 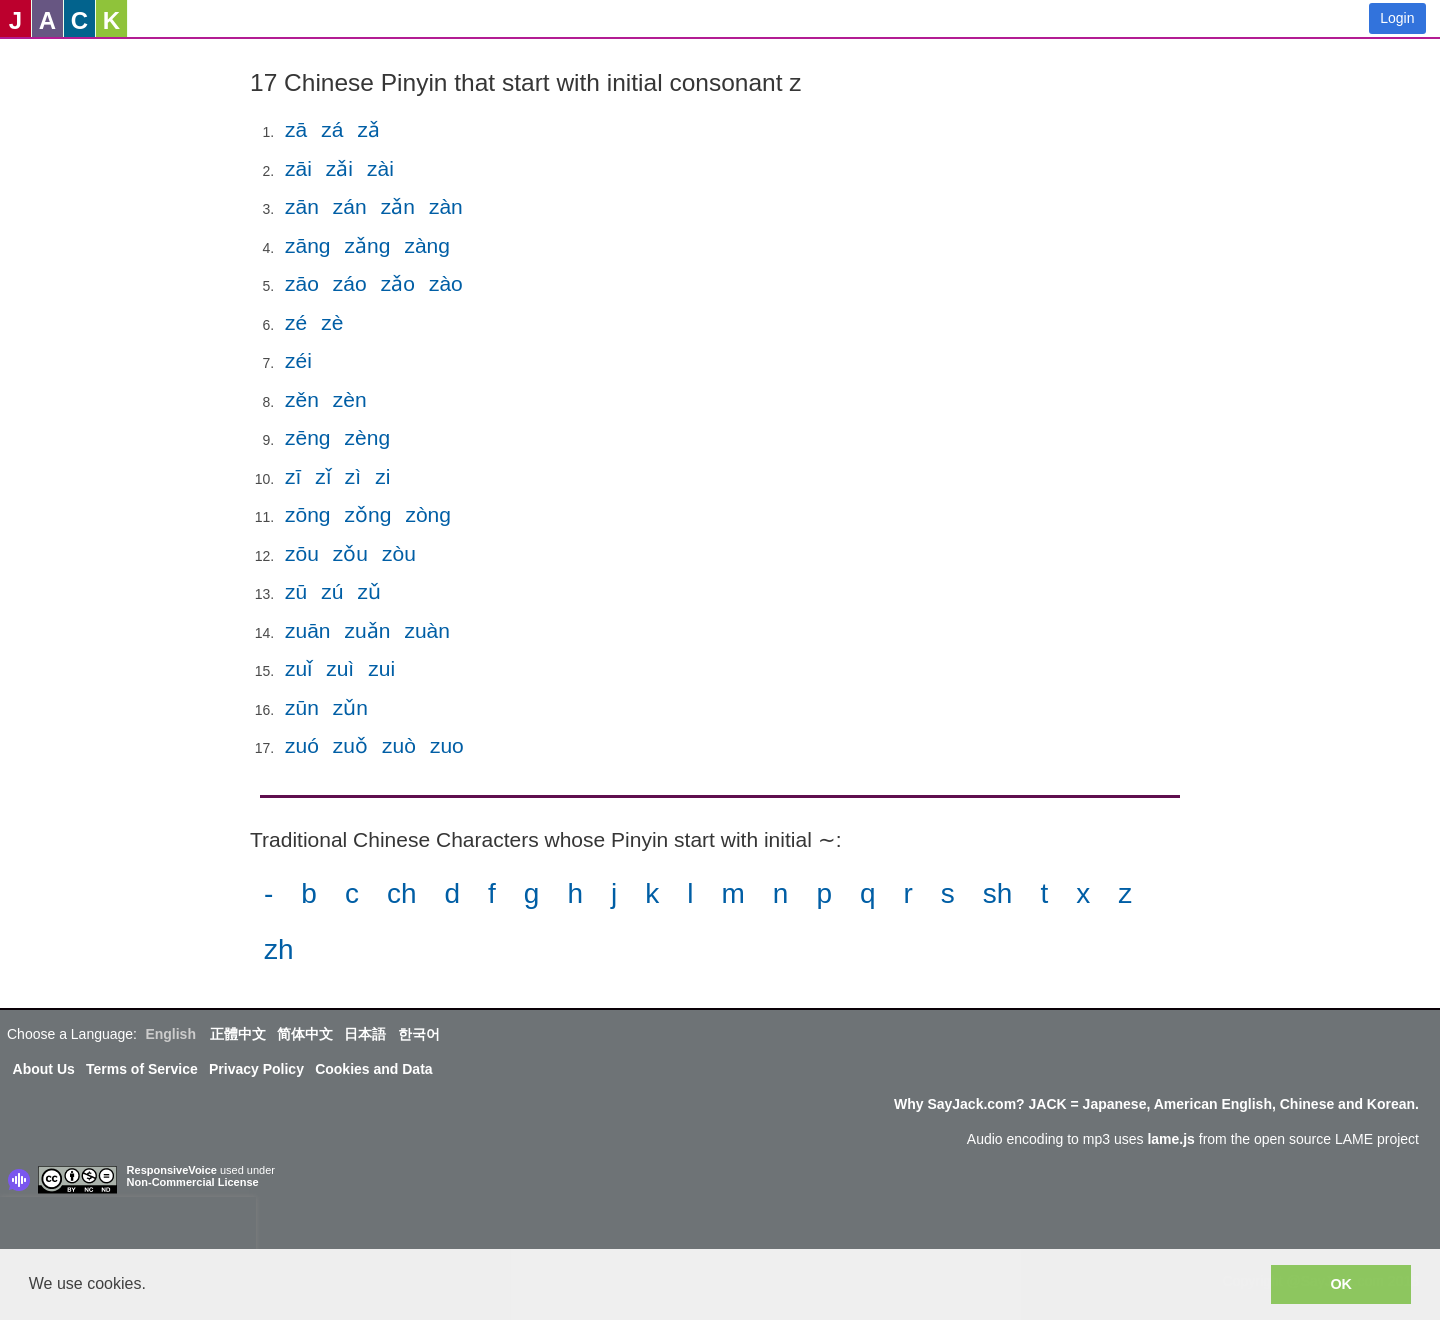 I want to click on About Us, so click(x=44, y=1069).